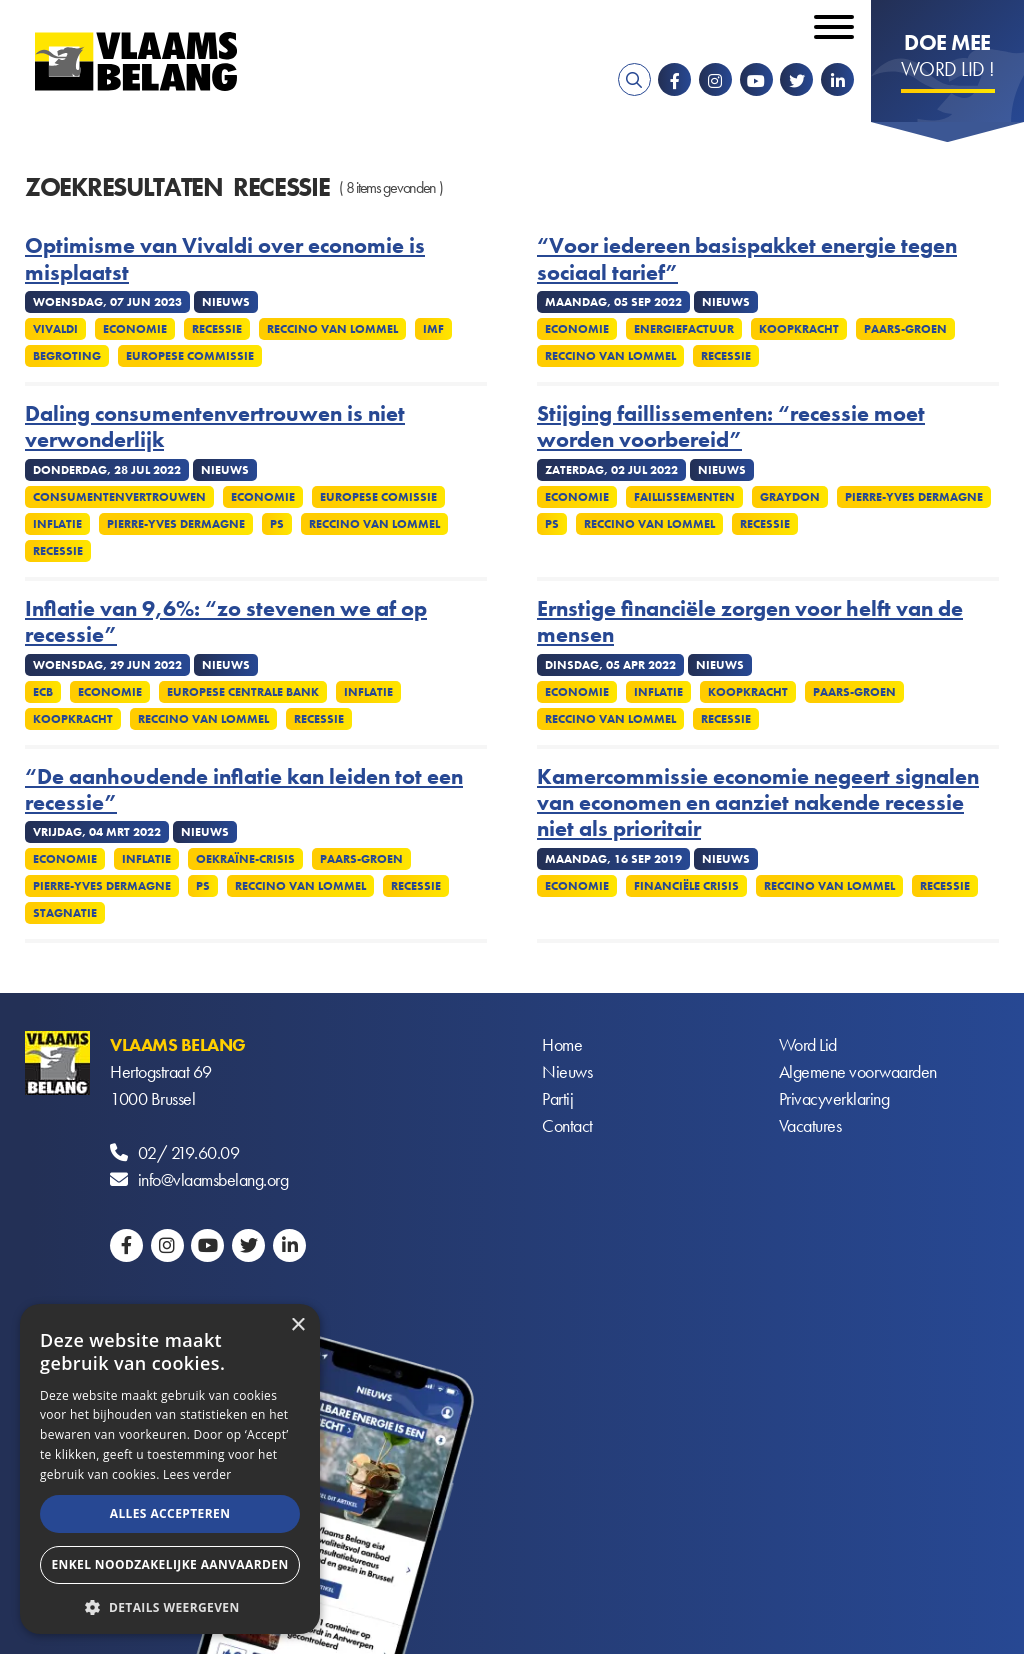  Describe the element at coordinates (747, 259) in the screenshot. I see `“Voor iedereen basispakket energie tegen sociaal tarief”` at that location.